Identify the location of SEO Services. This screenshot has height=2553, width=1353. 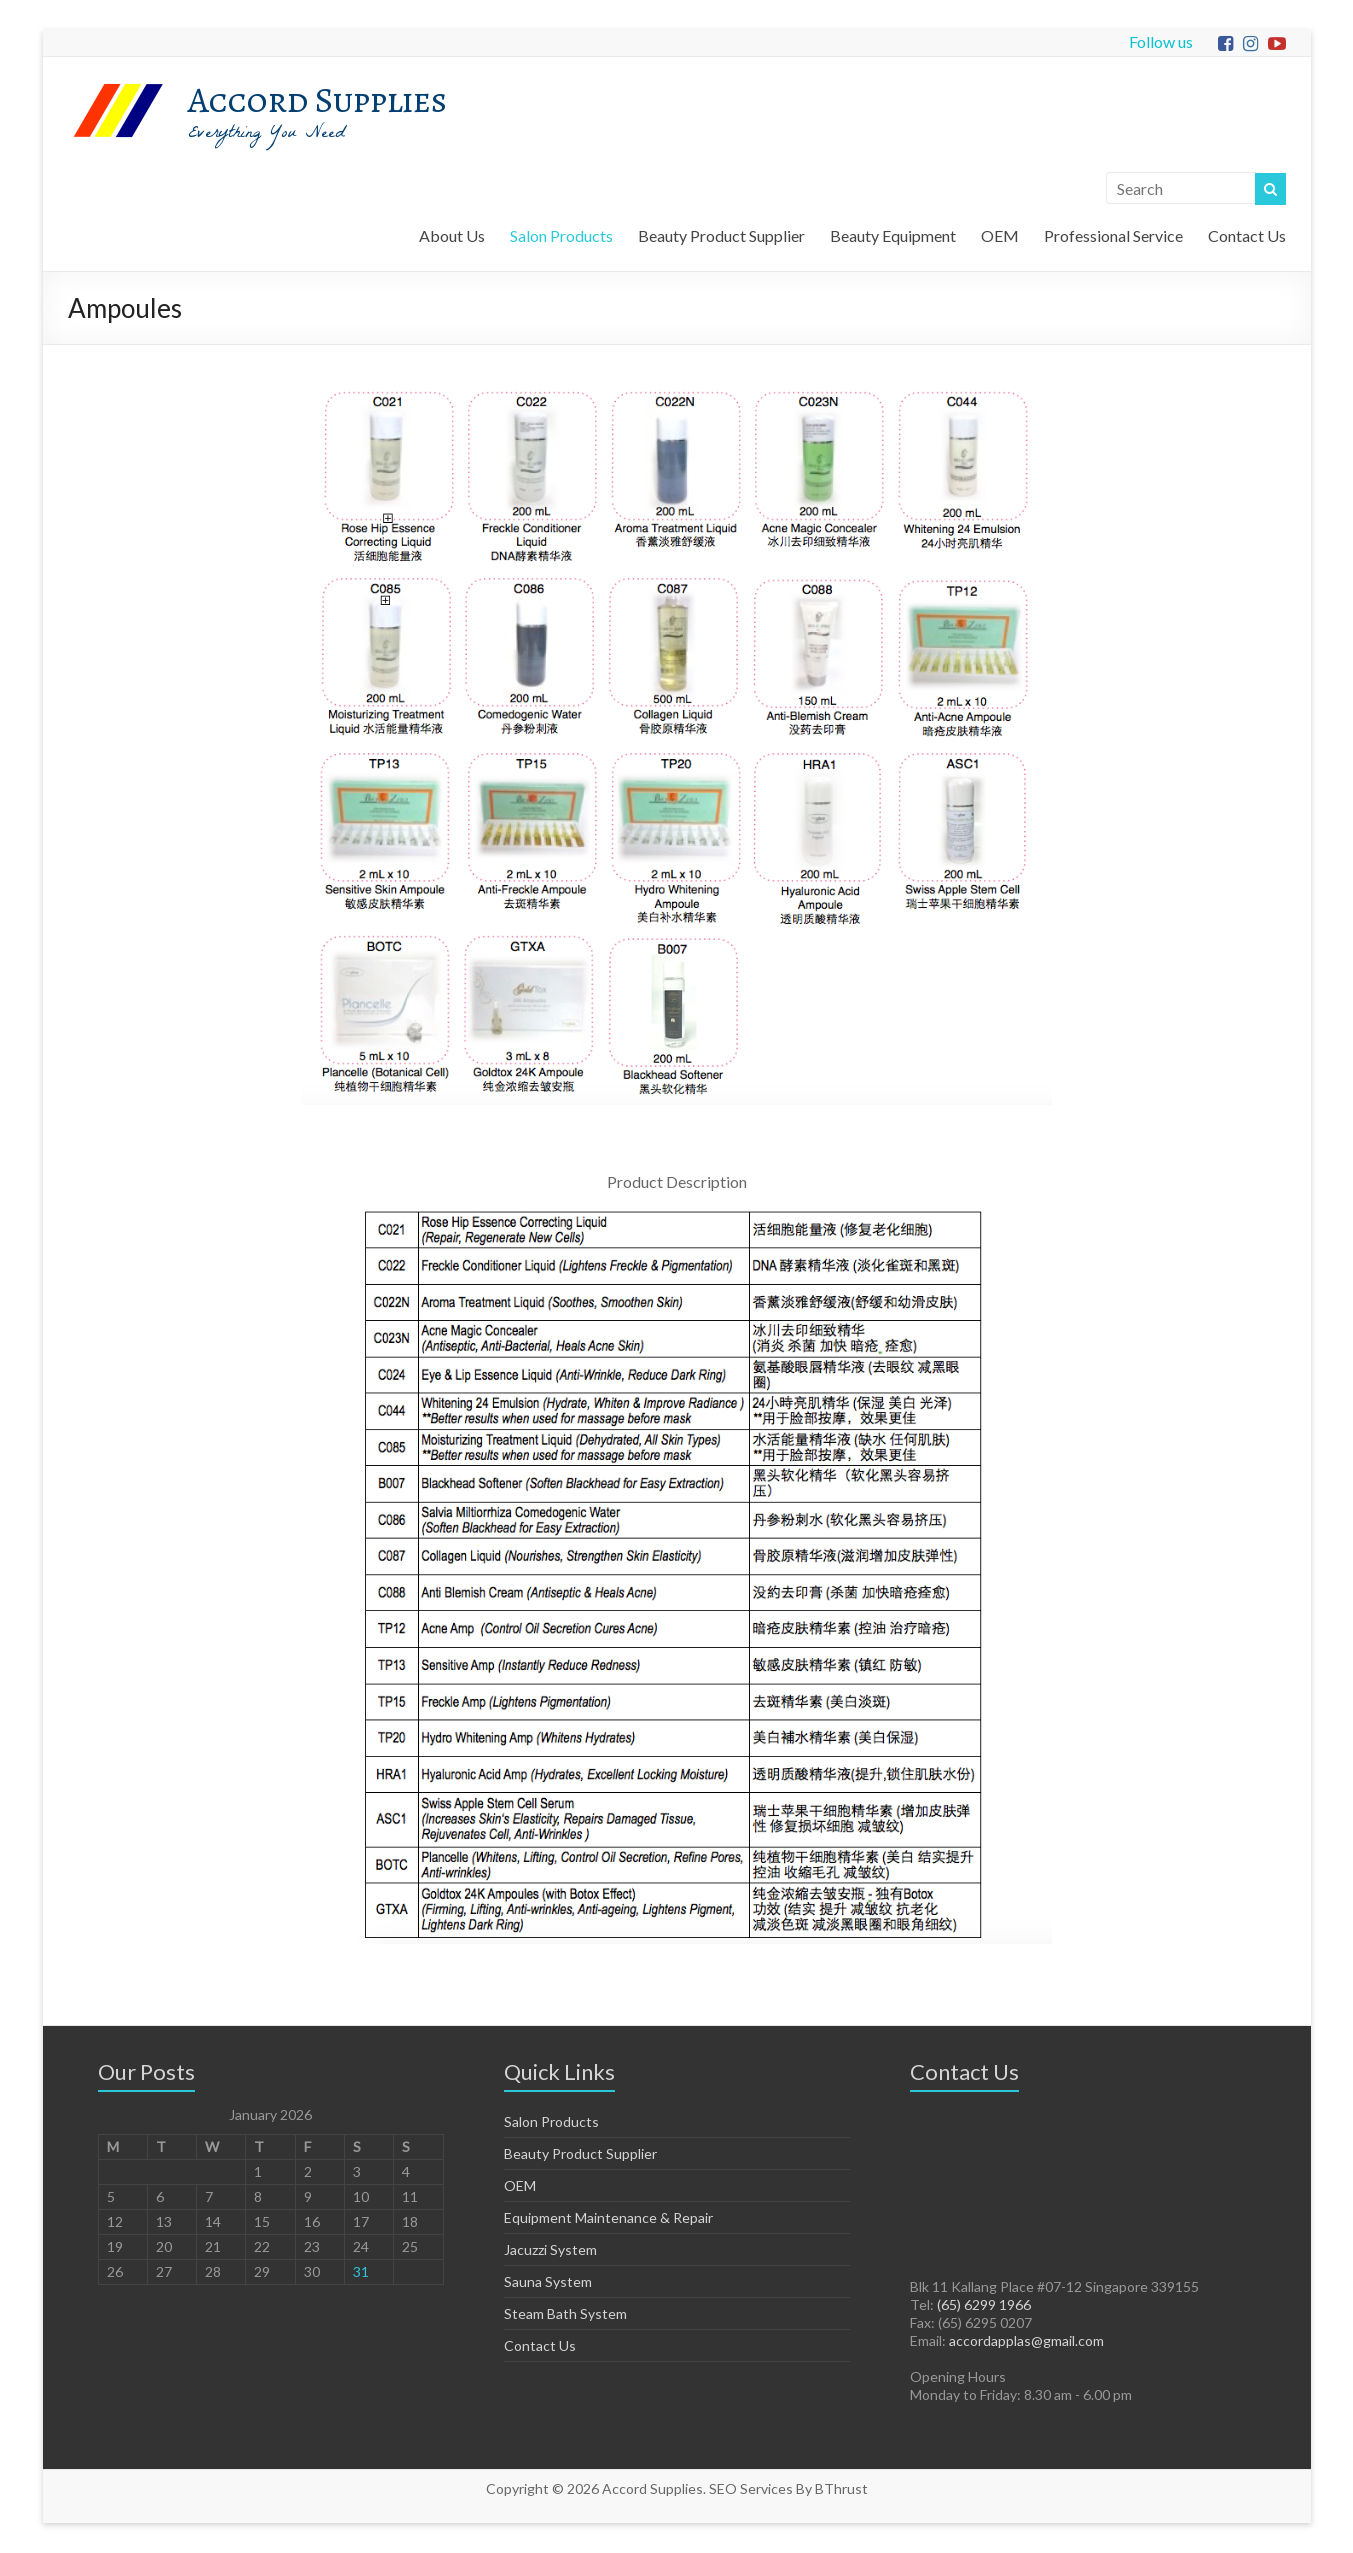
(751, 2488).